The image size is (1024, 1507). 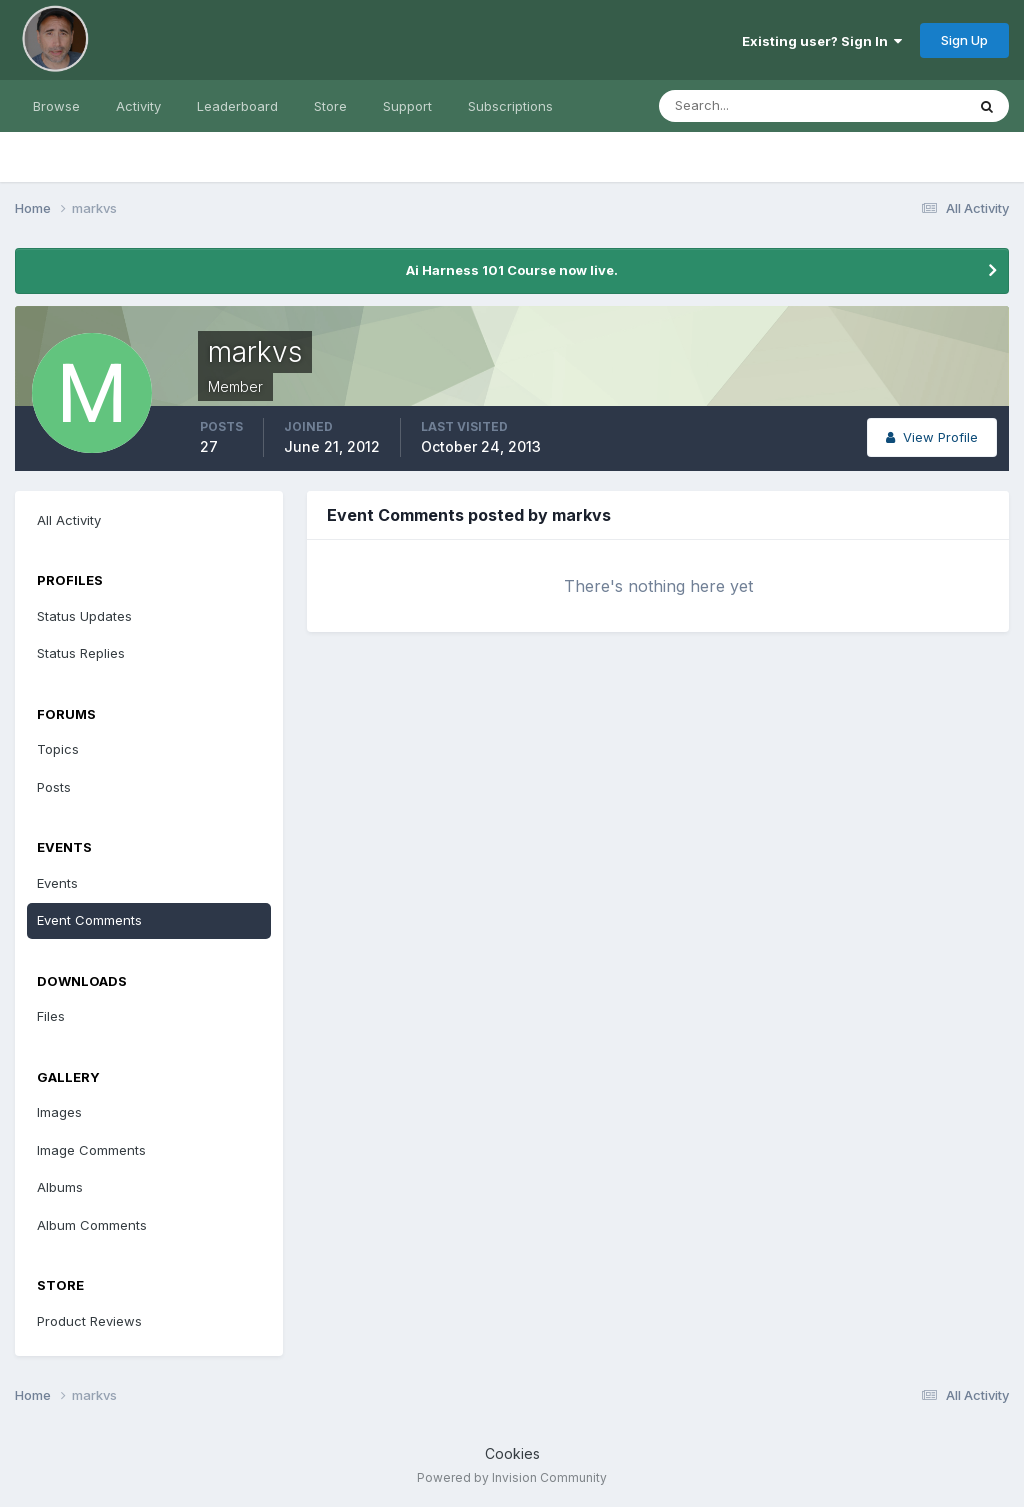 I want to click on Cookies, so click(x=512, y=1453).